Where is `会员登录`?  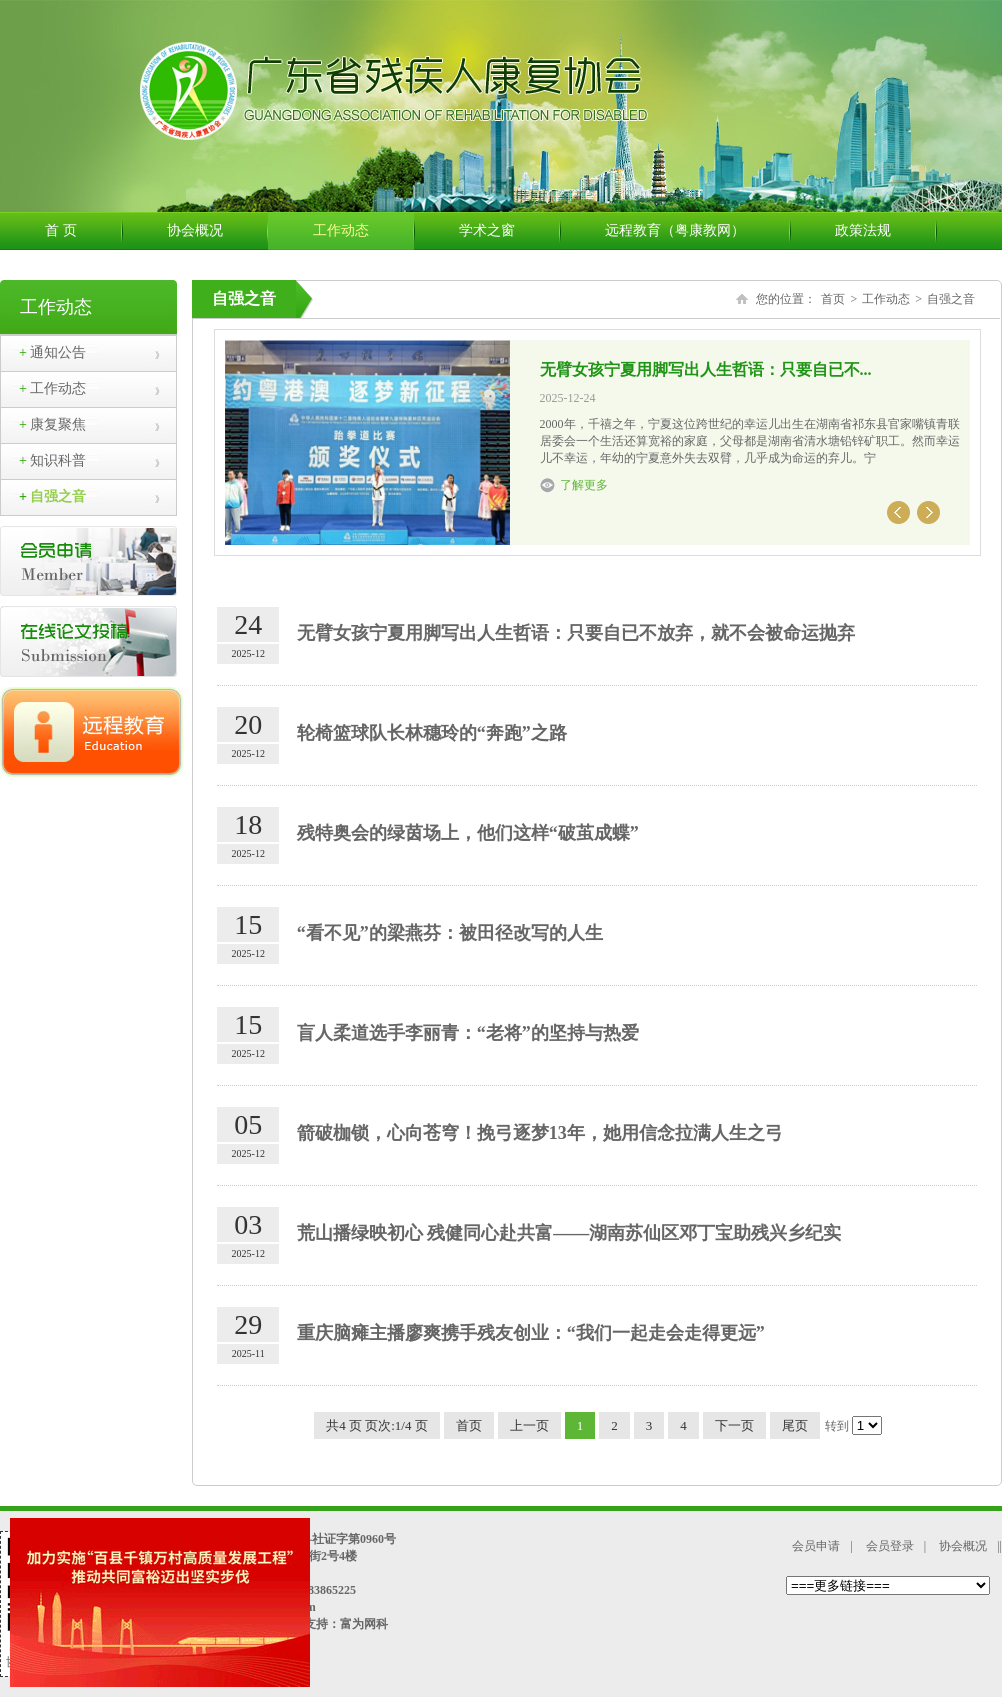
会员登录 is located at coordinates (890, 1546).